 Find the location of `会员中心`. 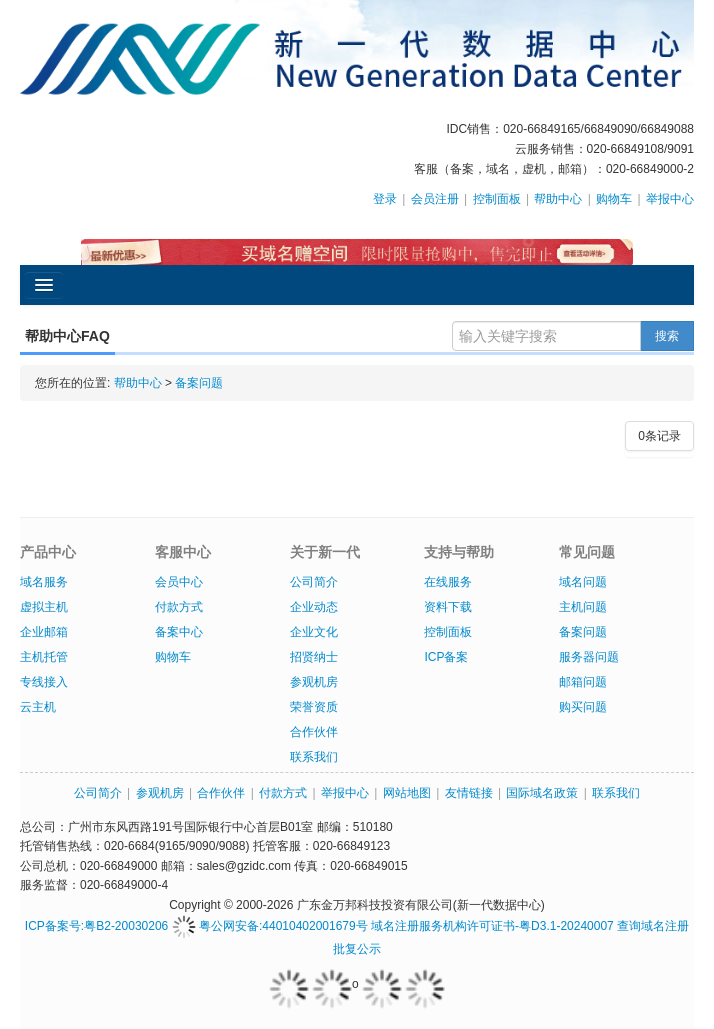

会员中心 is located at coordinates (179, 582).